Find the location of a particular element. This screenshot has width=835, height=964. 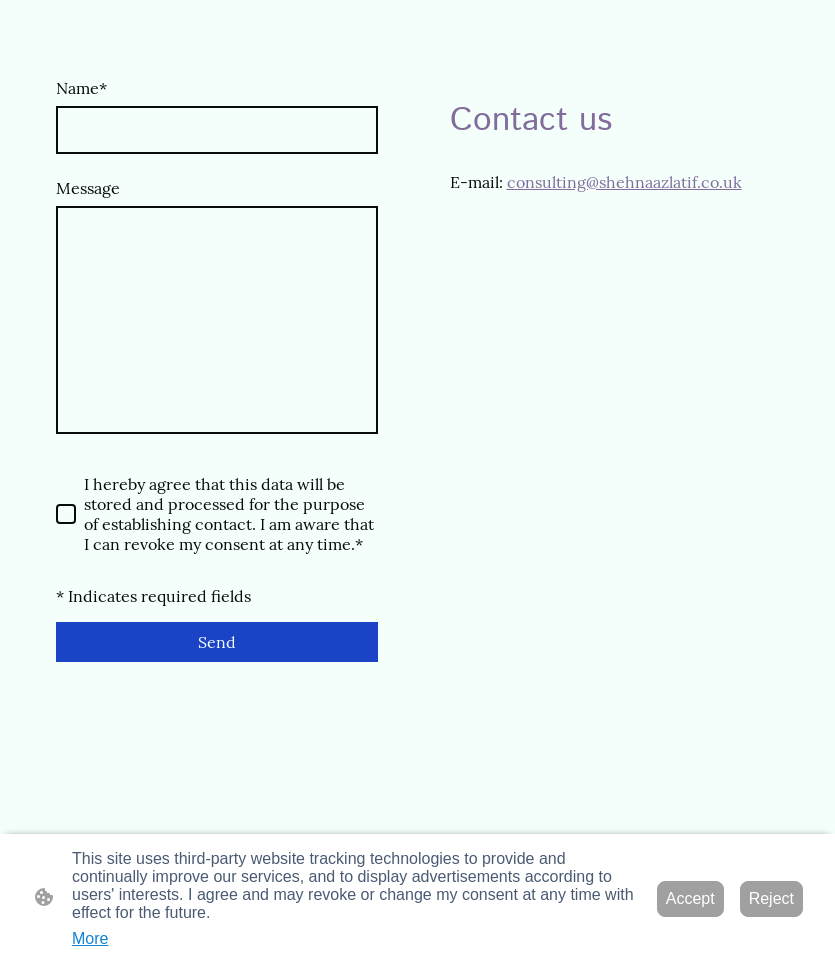

Send is located at coordinates (217, 642).